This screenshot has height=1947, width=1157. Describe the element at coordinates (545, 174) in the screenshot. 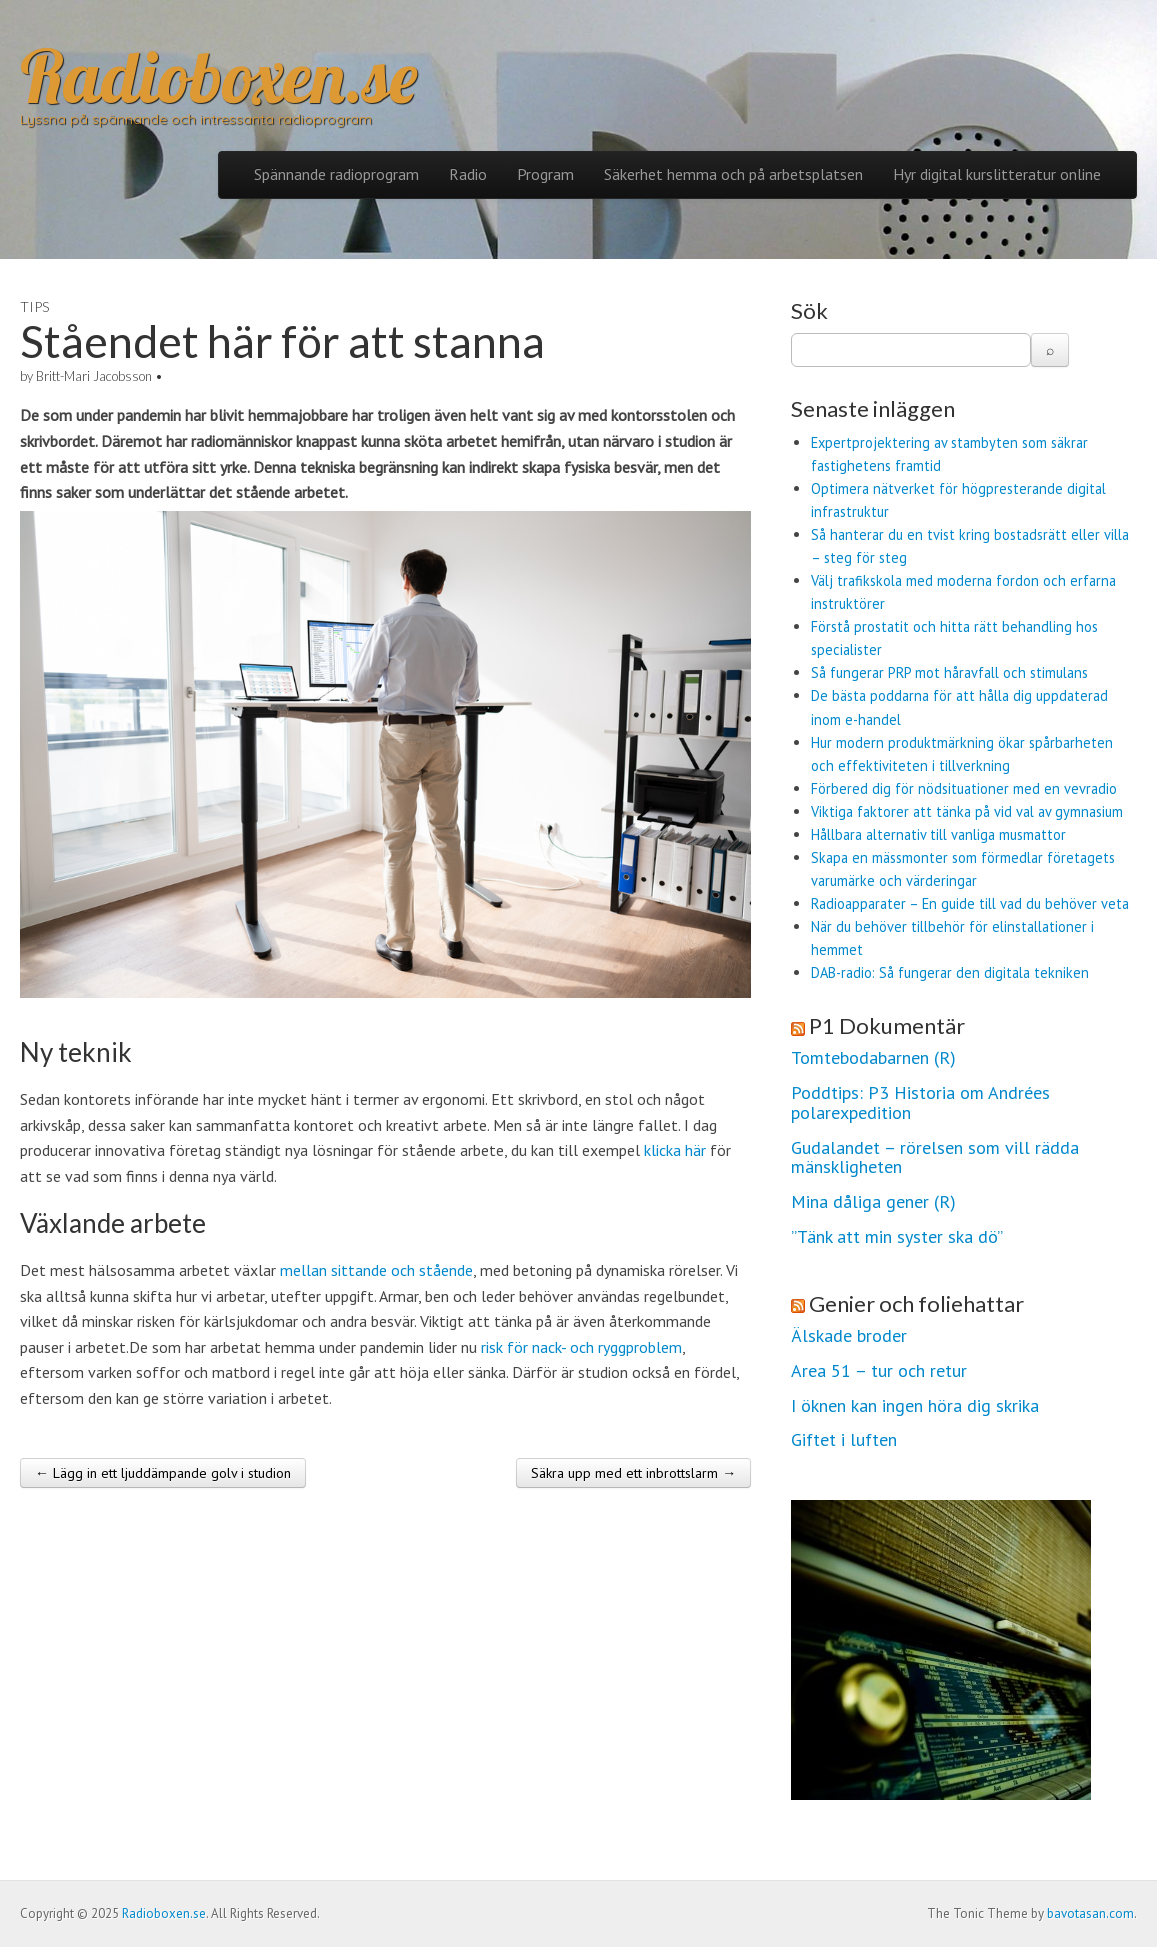

I see `Program` at that location.